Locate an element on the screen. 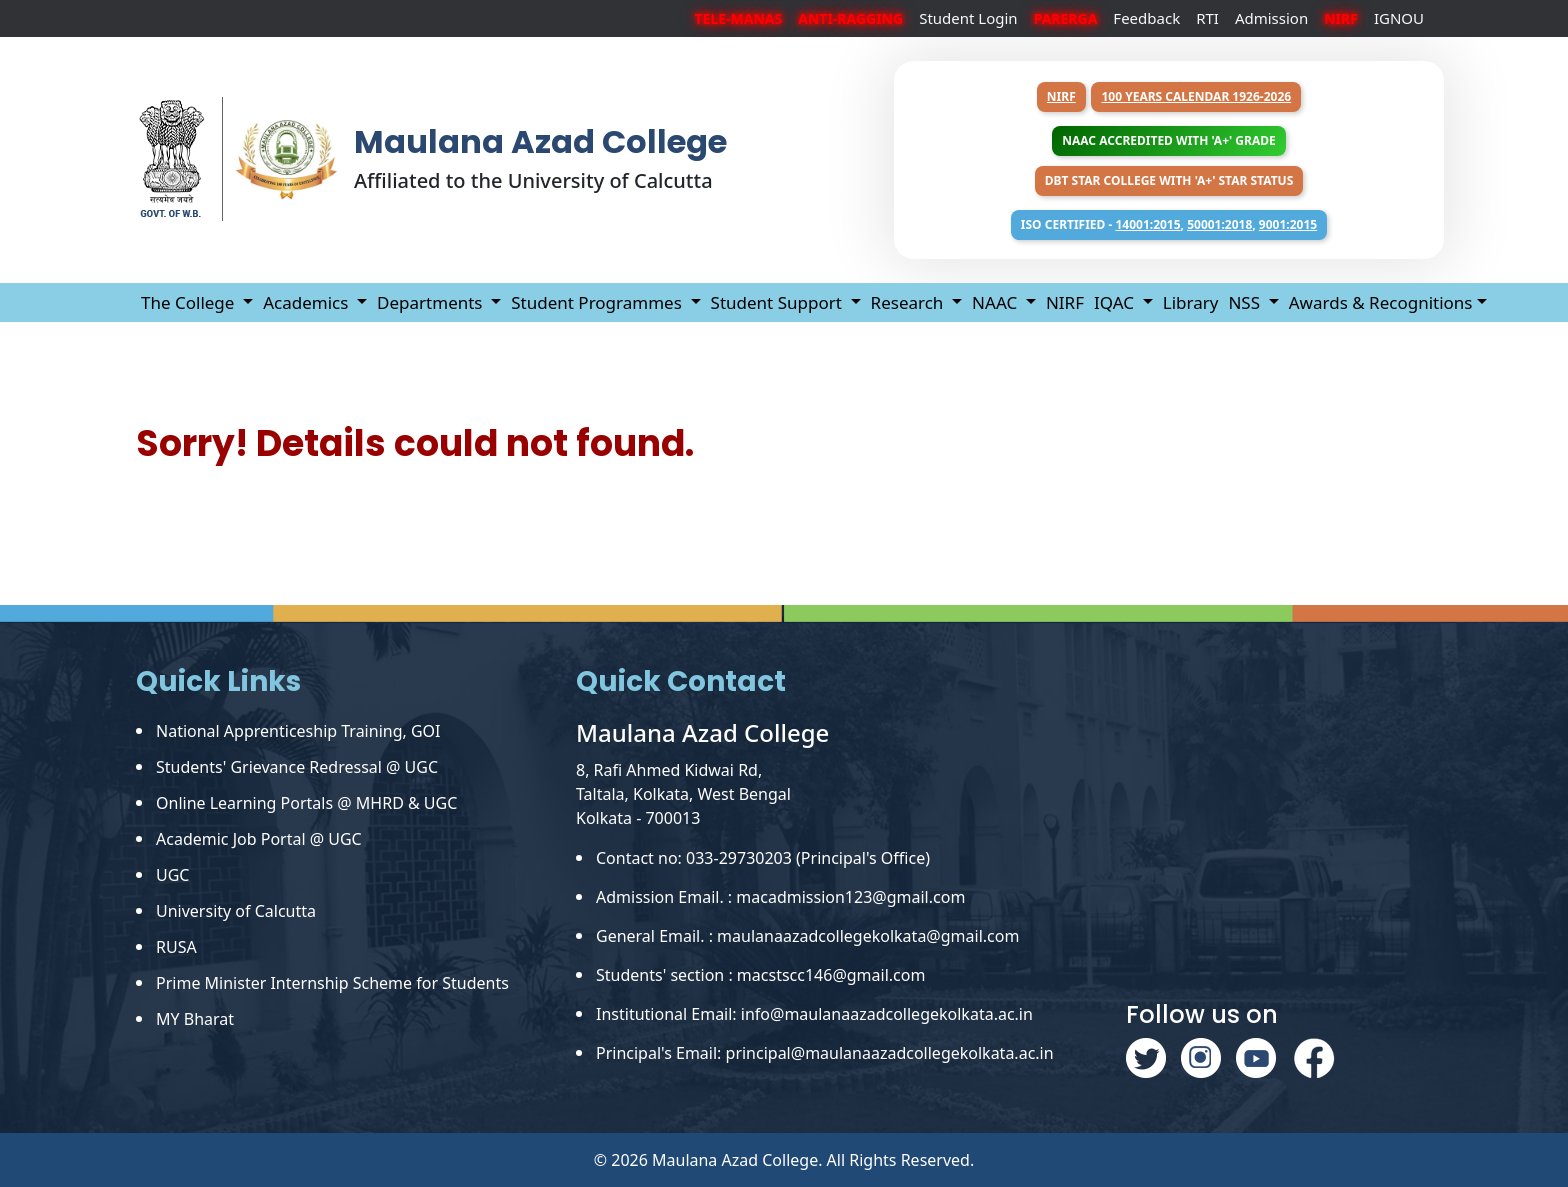 The image size is (1568, 1187). Student Support [button] is located at coordinates (779, 302).